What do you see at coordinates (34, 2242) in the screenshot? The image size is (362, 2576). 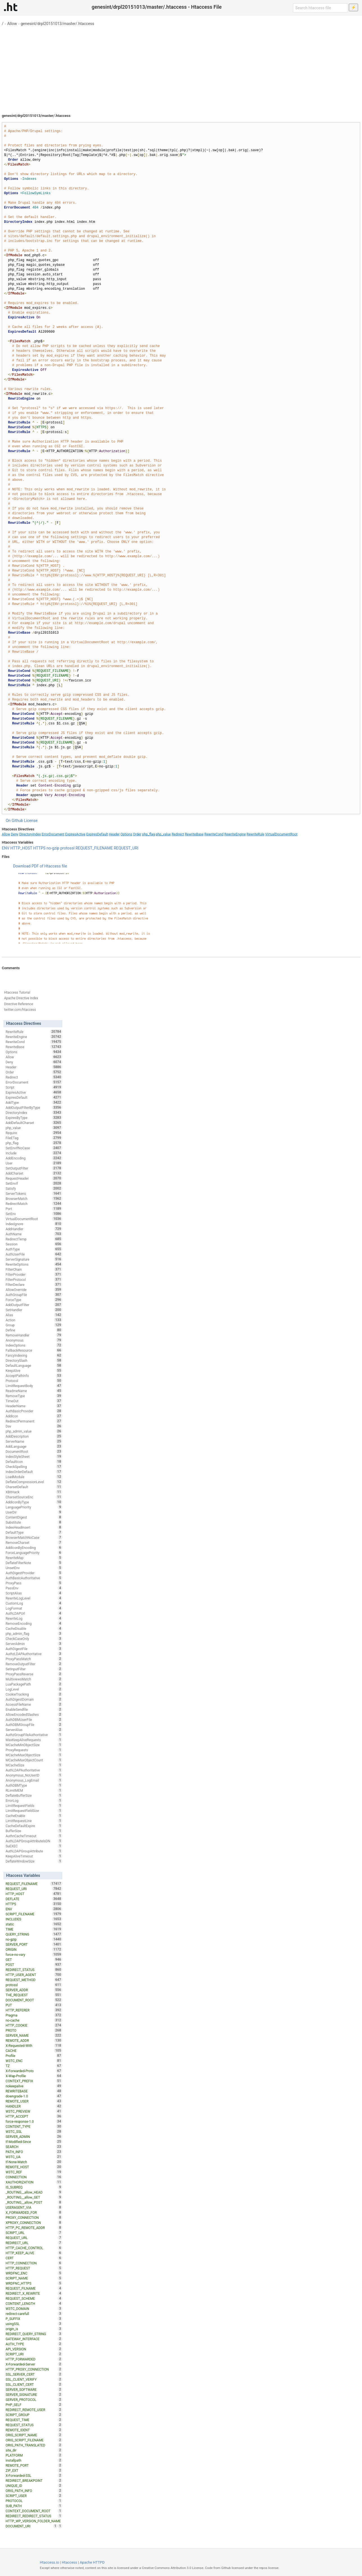 I see `REDIRECT_URL` at bounding box center [34, 2242].